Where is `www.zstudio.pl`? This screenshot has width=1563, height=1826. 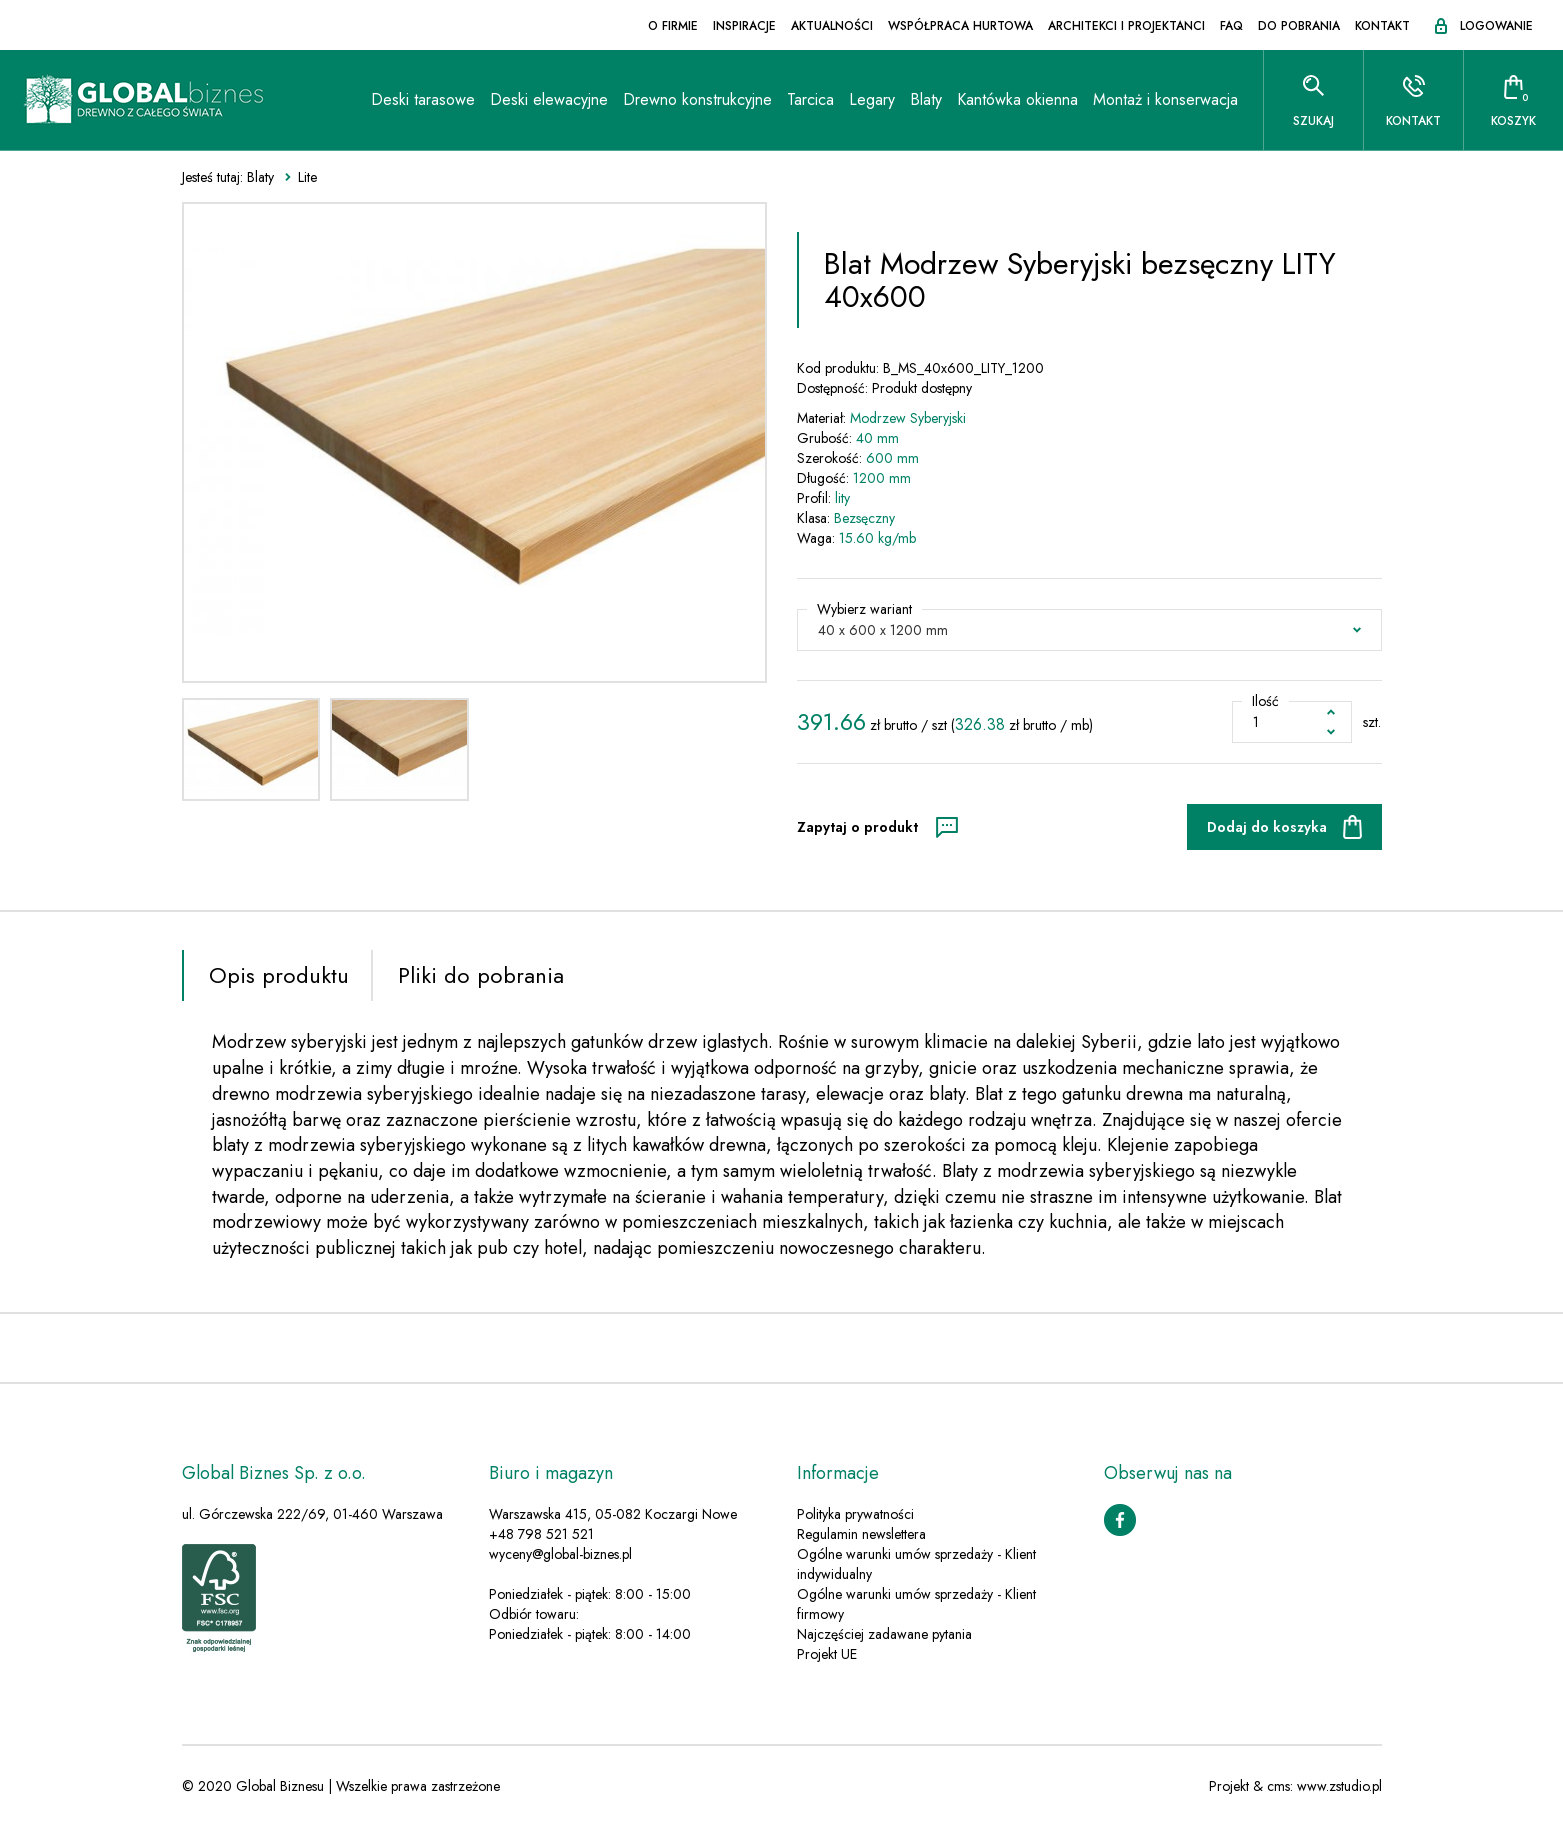 www.zstudio.pl is located at coordinates (1339, 1786).